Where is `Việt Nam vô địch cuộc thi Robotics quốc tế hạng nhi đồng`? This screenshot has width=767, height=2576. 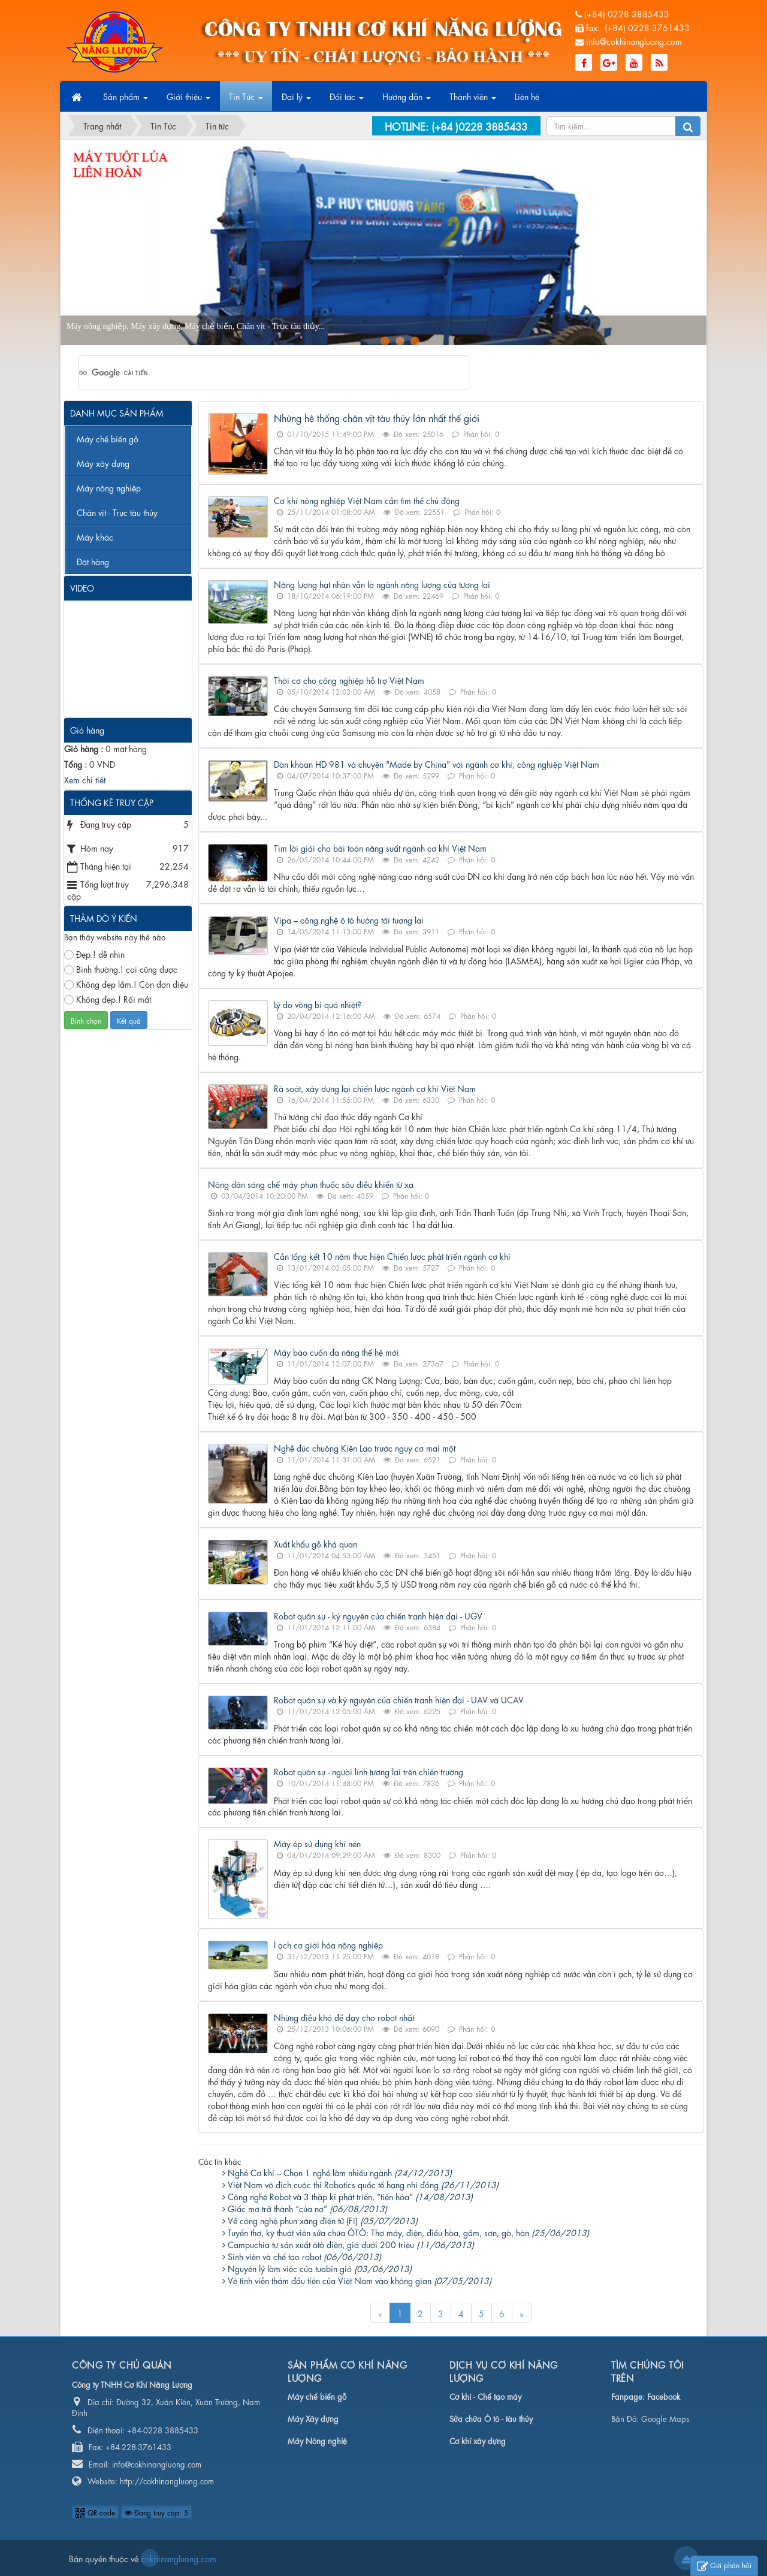 Việt Nam vô địch cuộc thi Robotics quốc tế hạng nhi đồng is located at coordinates (363, 2184).